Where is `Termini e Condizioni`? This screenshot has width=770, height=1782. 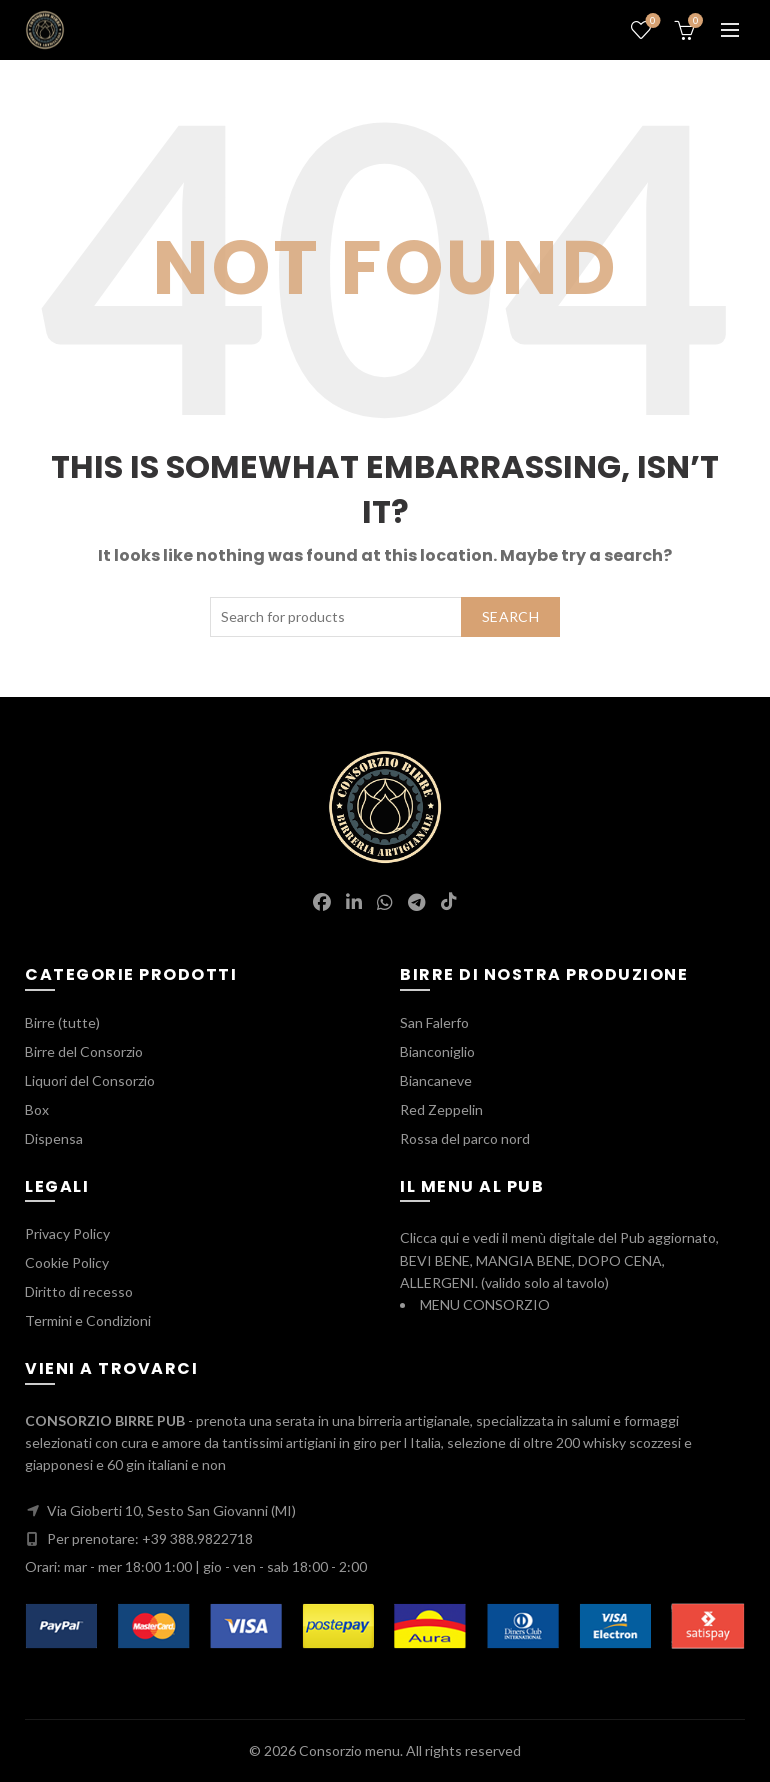 Termini e Condizioni is located at coordinates (88, 1320).